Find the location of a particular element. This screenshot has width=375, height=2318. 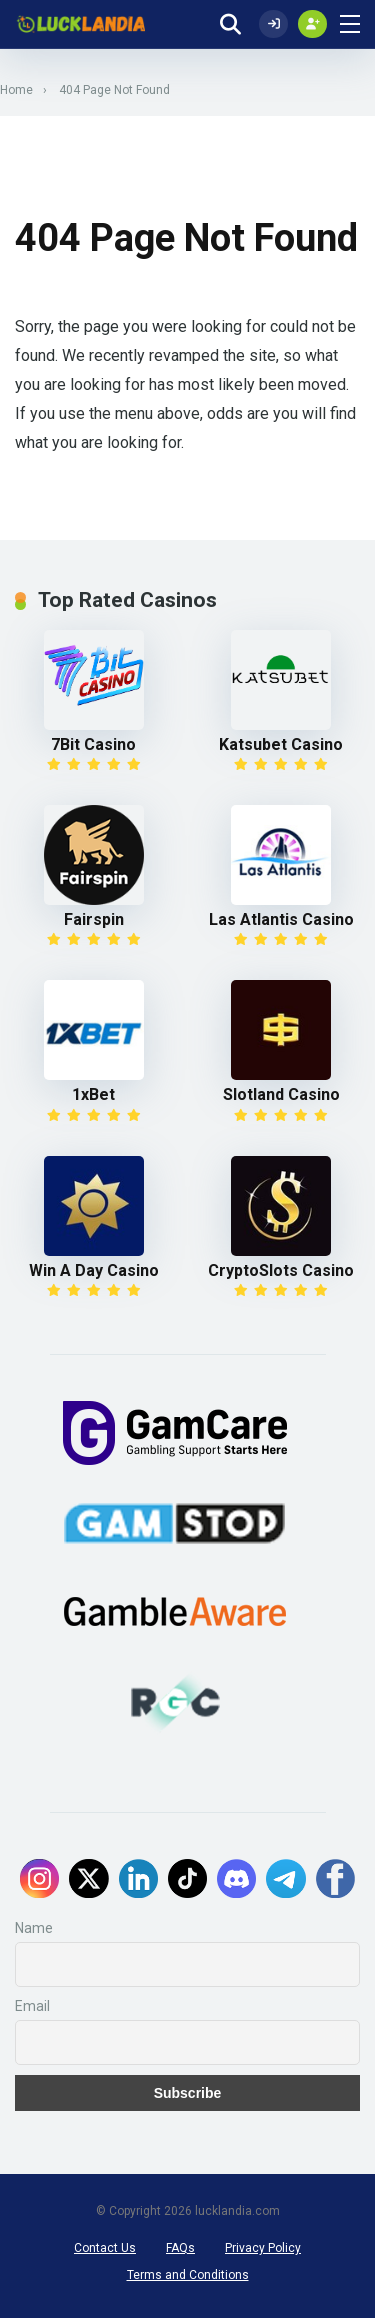

Katsubet Casino is located at coordinates (281, 744).